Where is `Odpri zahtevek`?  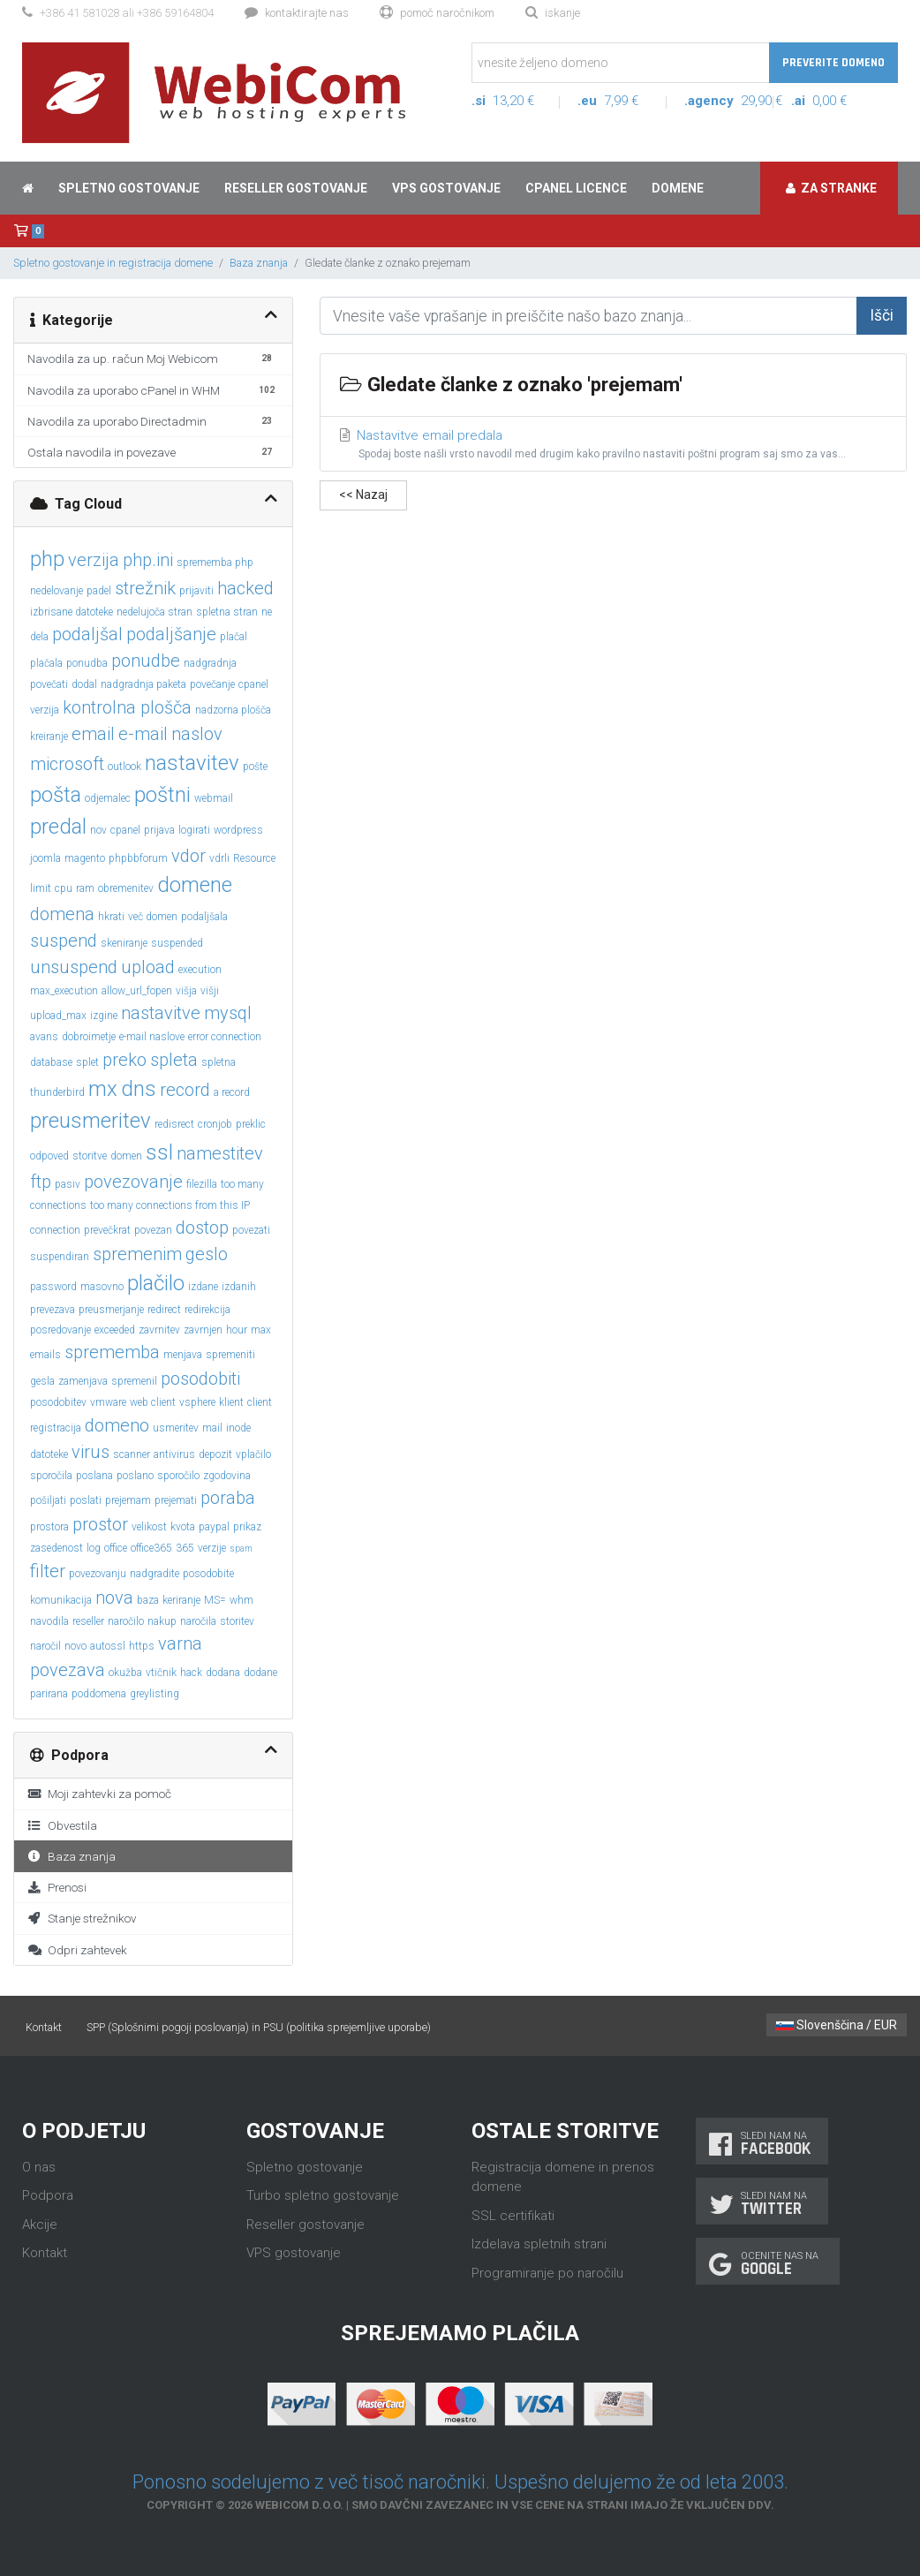 Odpri zahtevek is located at coordinates (77, 1950).